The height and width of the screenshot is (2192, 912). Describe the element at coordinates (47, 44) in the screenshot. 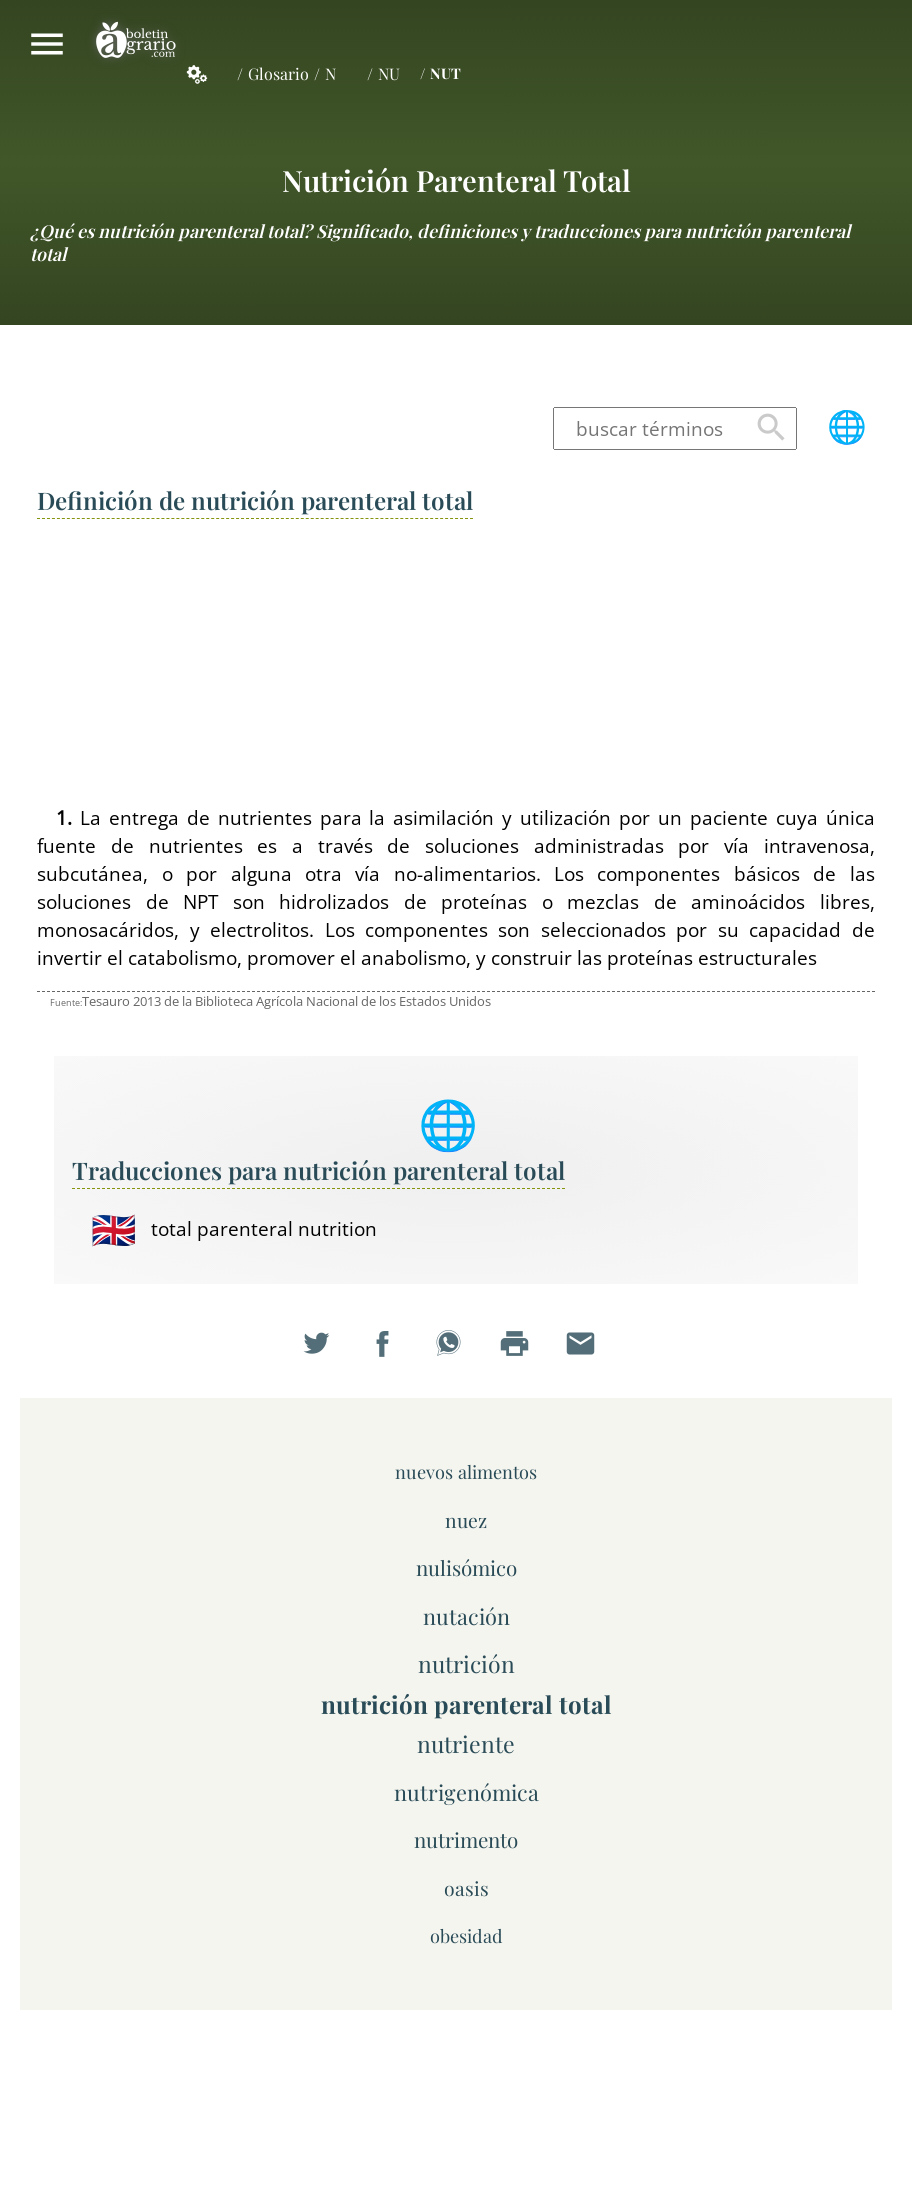

I see `Mostrar/ocultar menú principal` at that location.